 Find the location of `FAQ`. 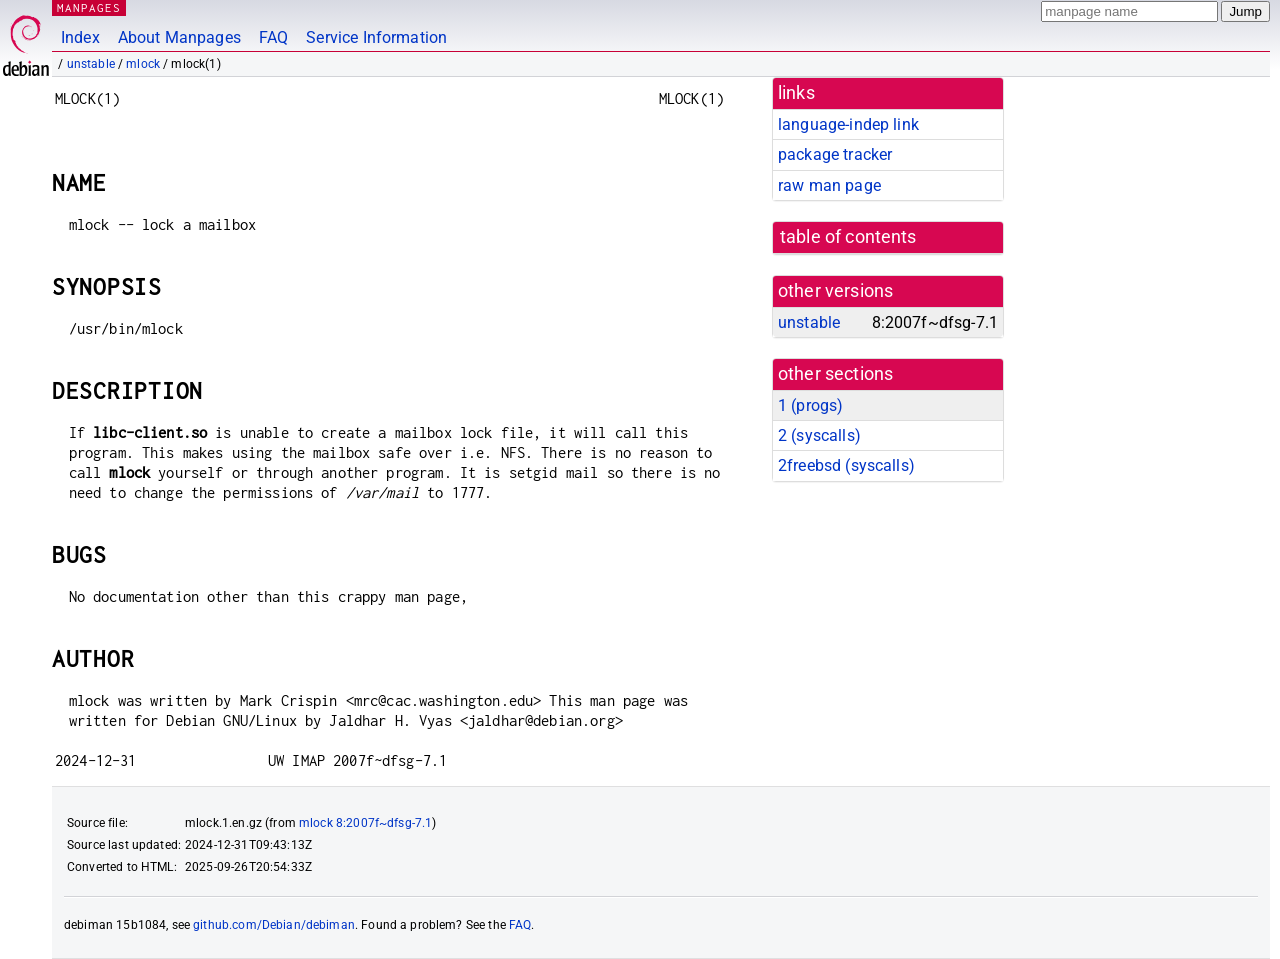

FAQ is located at coordinates (273, 37).